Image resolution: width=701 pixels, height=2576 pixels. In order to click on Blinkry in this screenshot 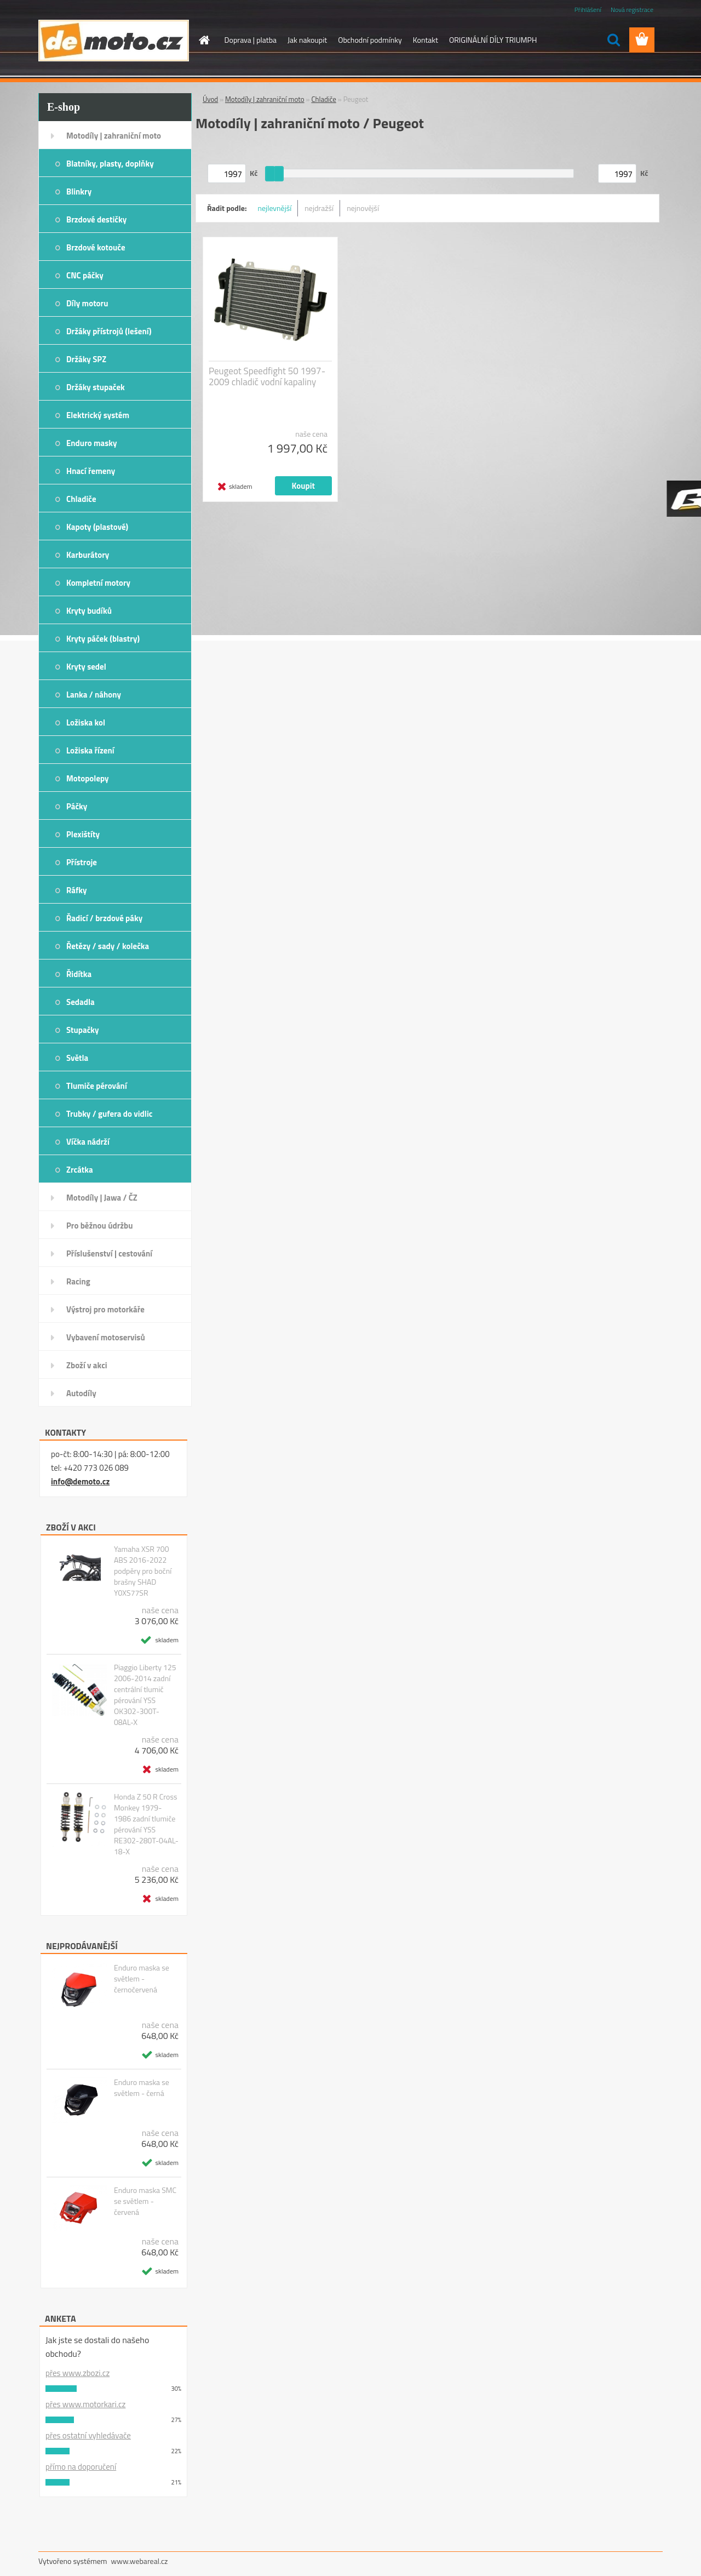, I will do `click(78, 191)`.